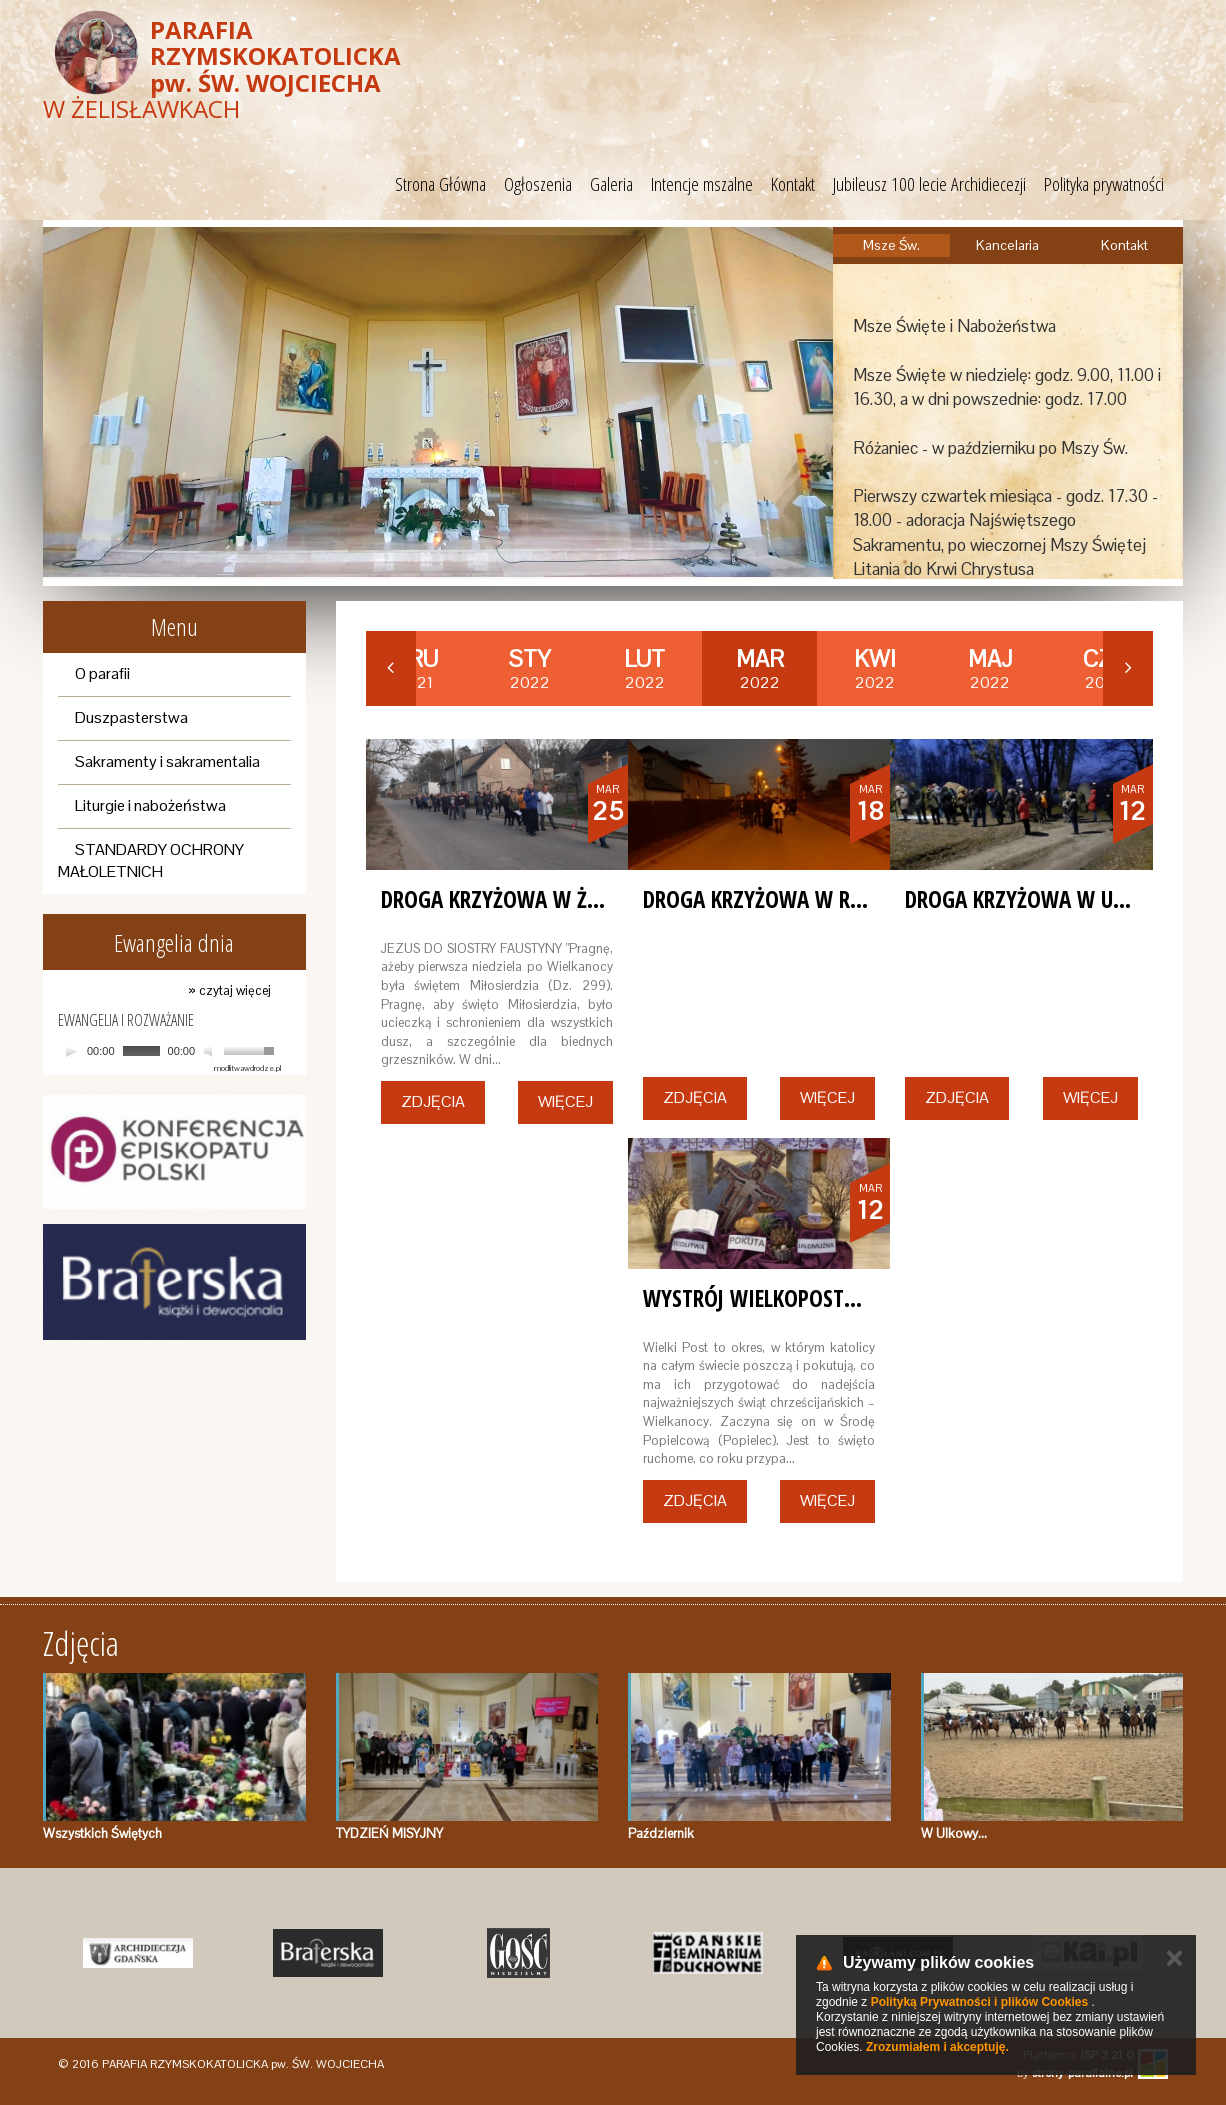 The width and height of the screenshot is (1226, 2105). What do you see at coordinates (979, 2002) in the screenshot?
I see `Polityką Prywatności i plików Cookies` at bounding box center [979, 2002].